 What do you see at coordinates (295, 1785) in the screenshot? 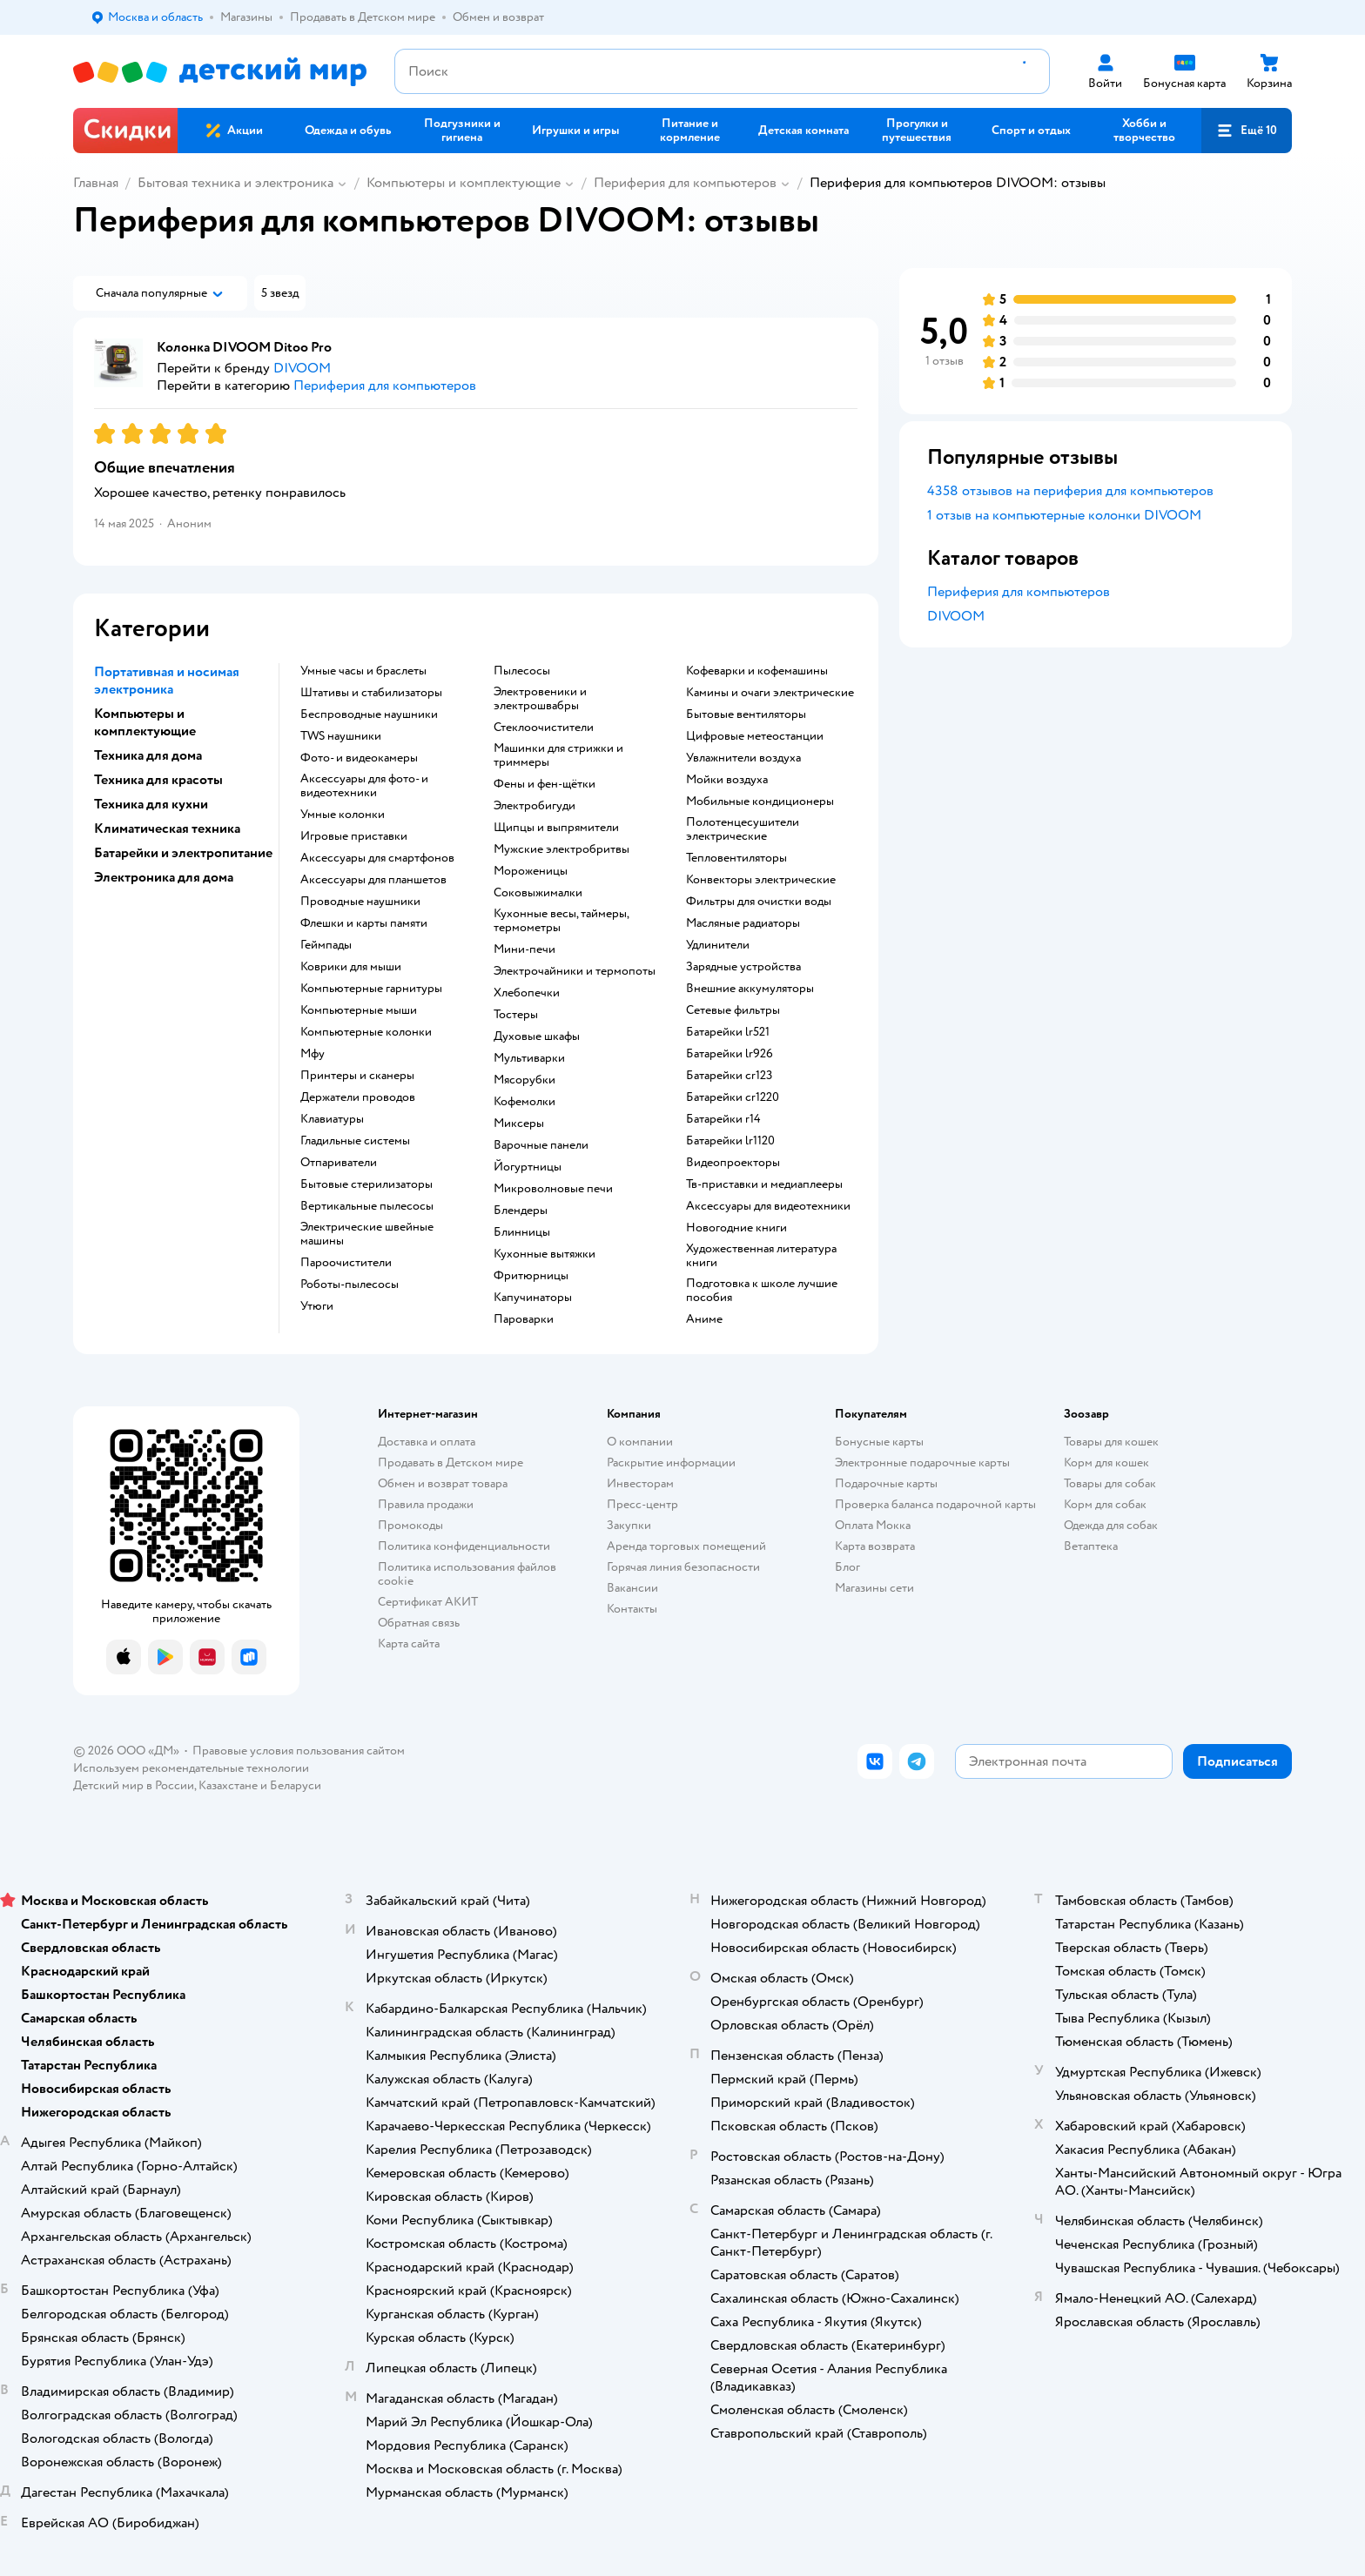
I see `Беларуси` at bounding box center [295, 1785].